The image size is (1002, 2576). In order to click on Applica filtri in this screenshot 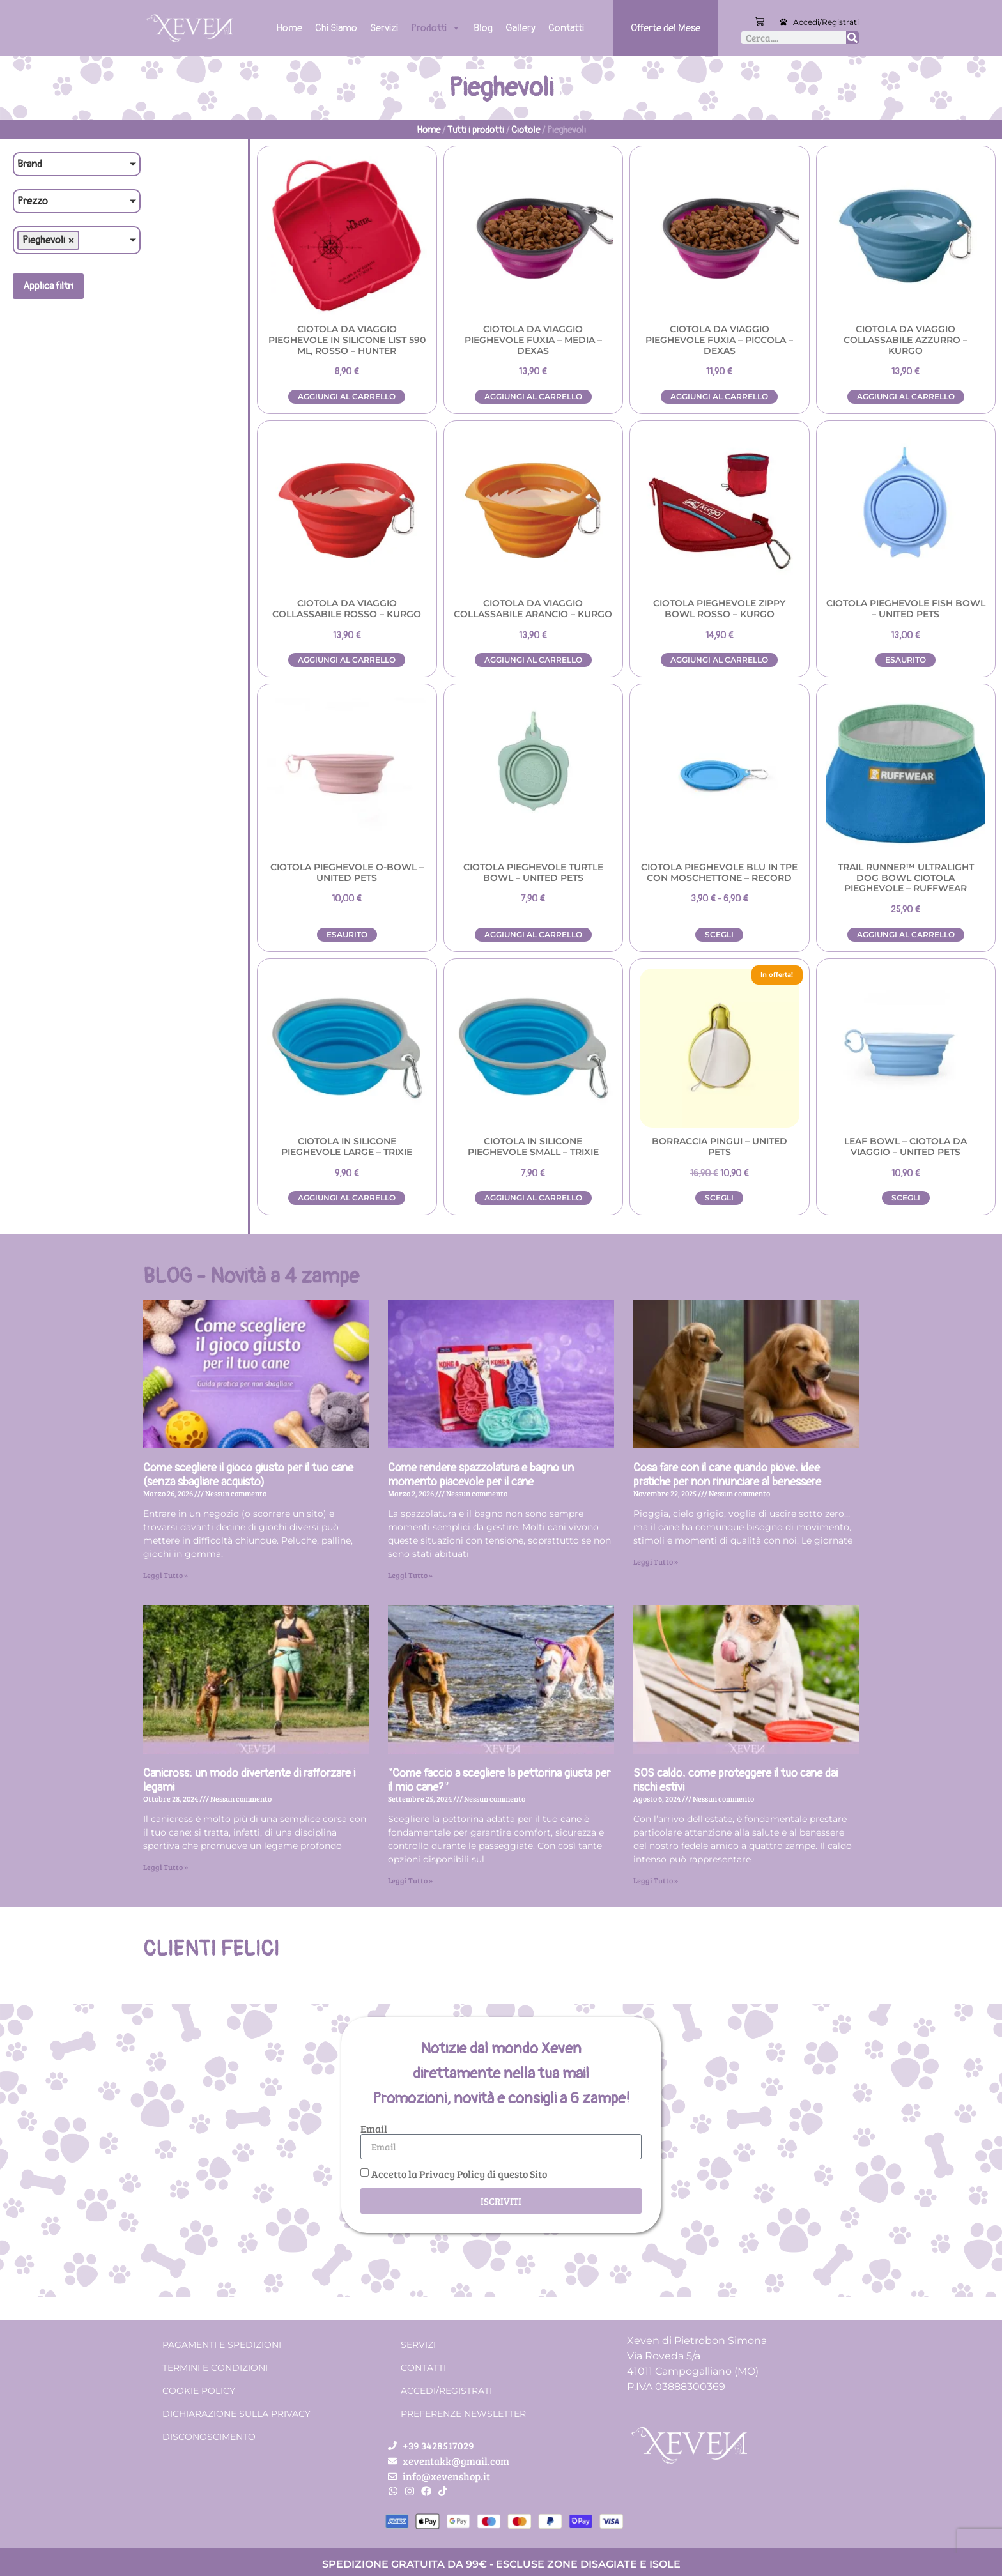, I will do `click(48, 286)`.